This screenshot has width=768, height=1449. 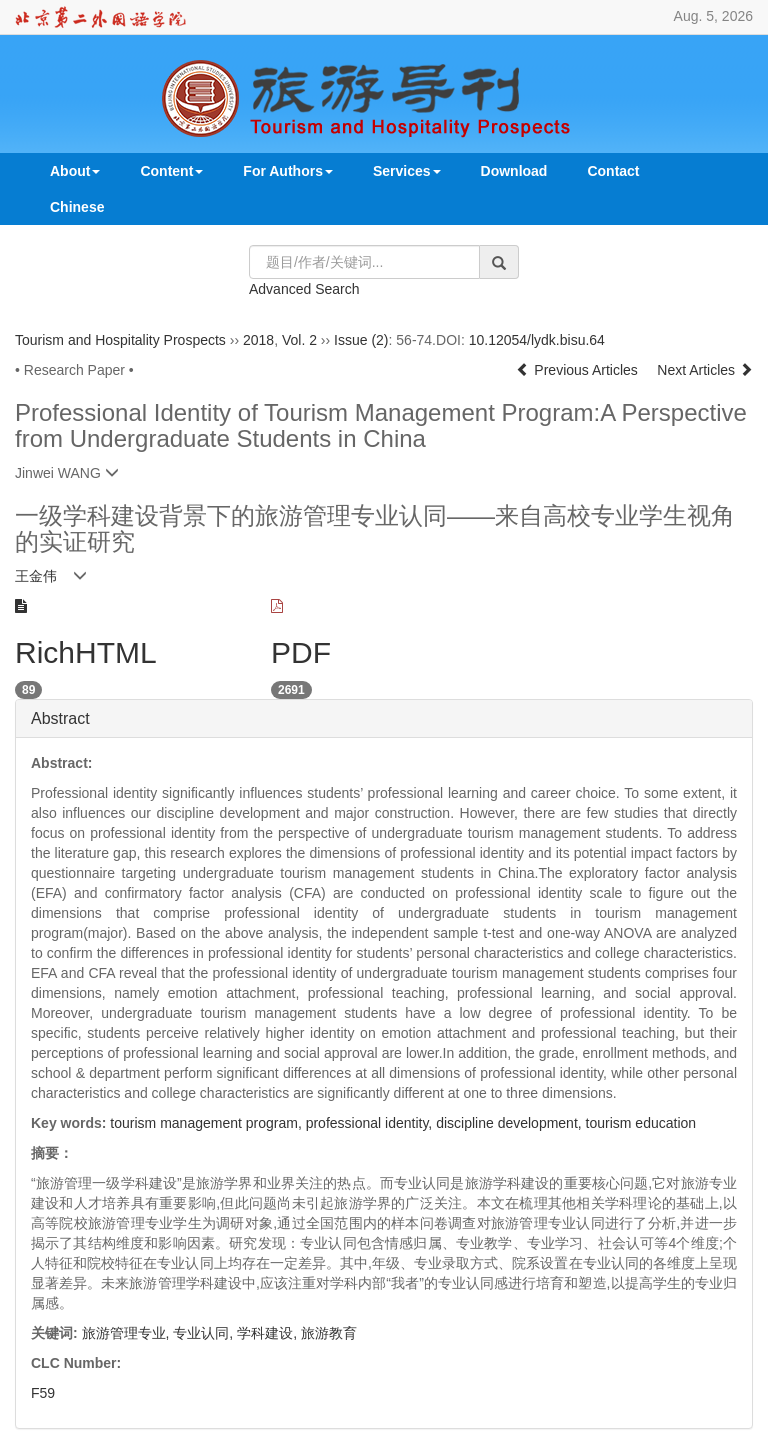 I want to click on 学科建设,, so click(x=269, y=1333).